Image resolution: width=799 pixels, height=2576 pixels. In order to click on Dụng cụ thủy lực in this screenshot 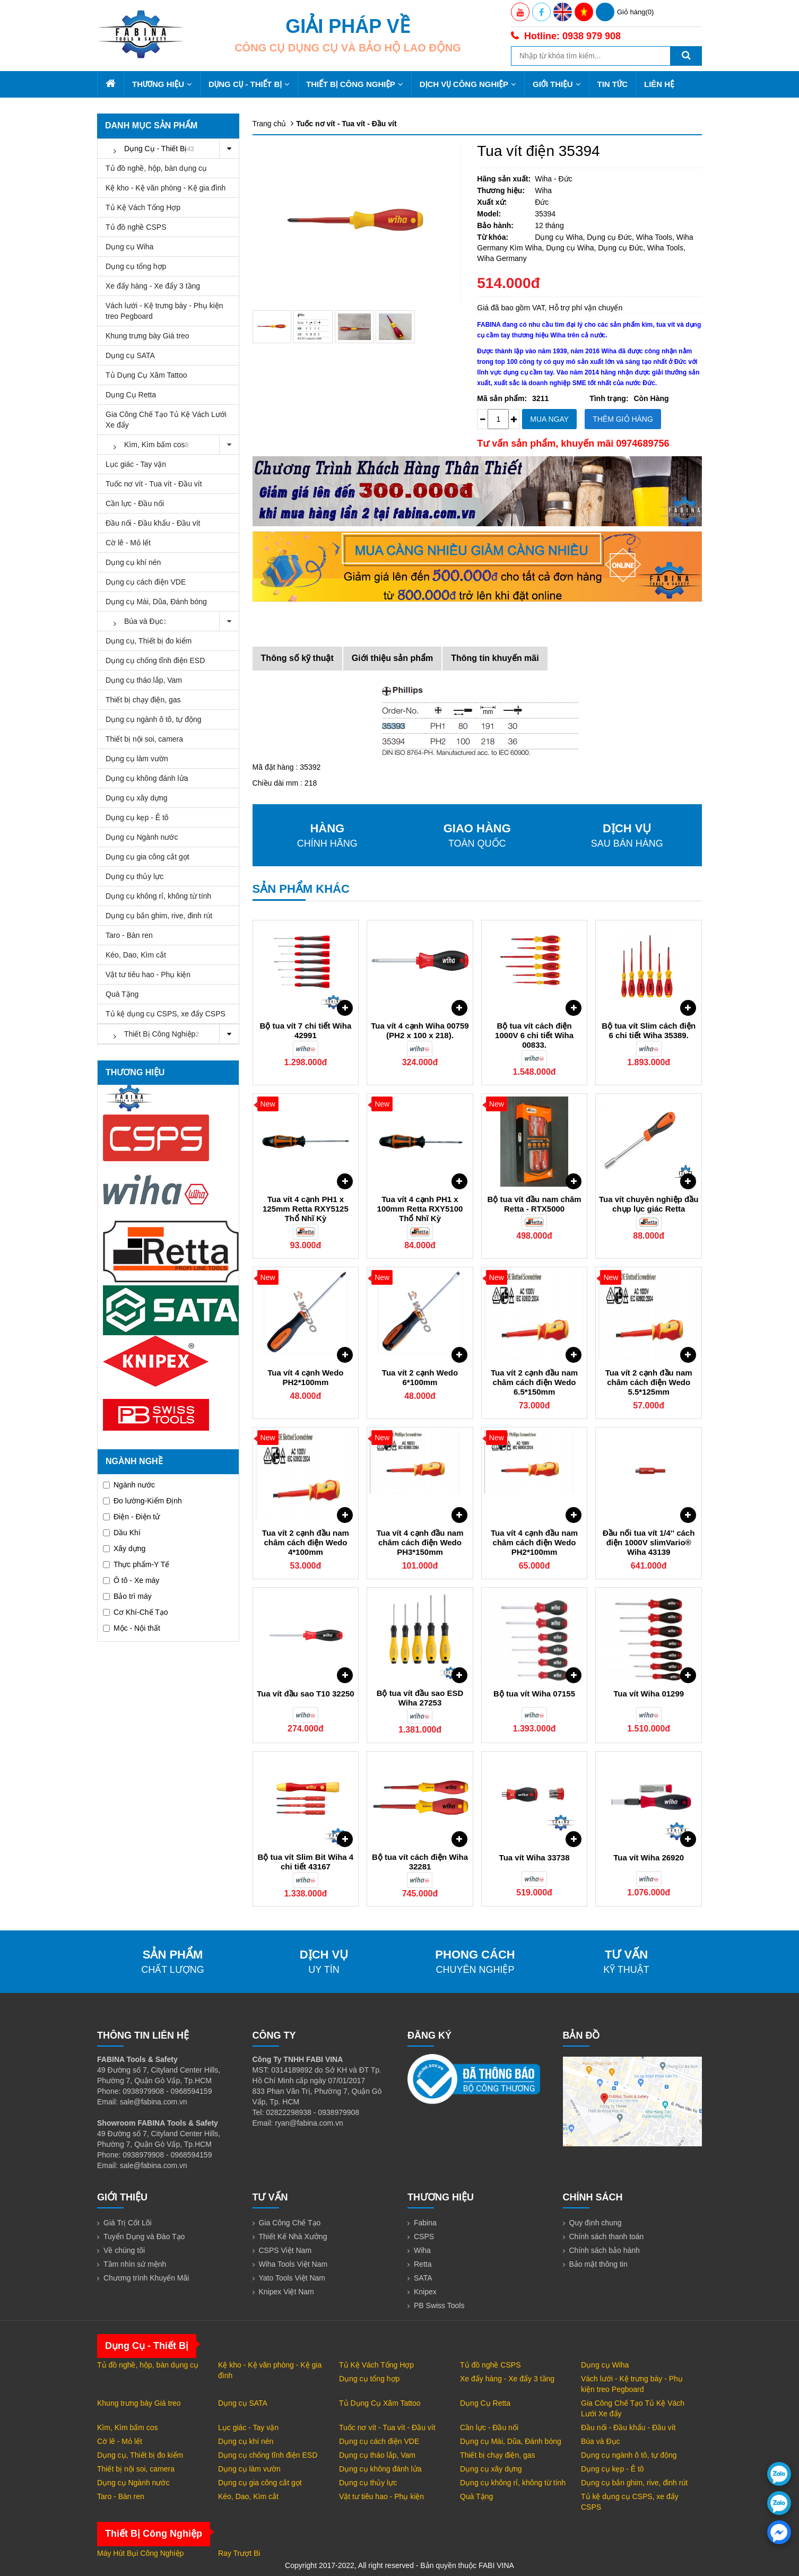, I will do `click(134, 876)`.